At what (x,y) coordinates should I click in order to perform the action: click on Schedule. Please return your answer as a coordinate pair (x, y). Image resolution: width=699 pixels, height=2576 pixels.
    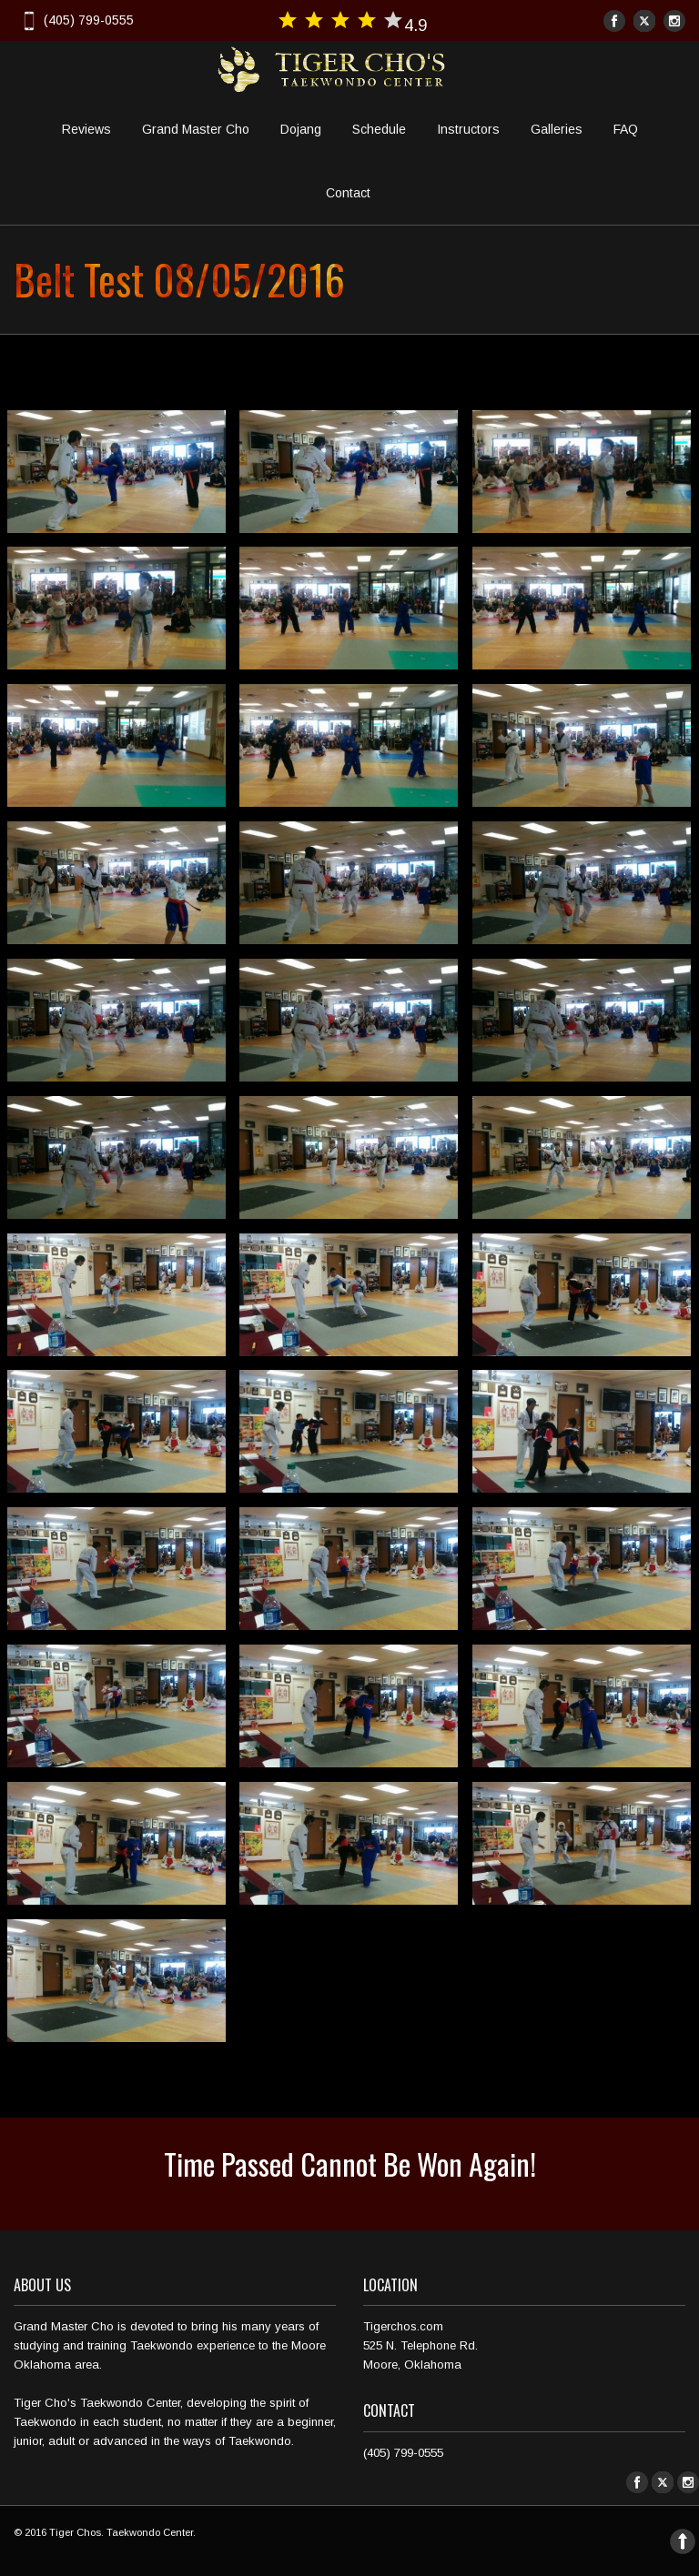
    Looking at the image, I should click on (379, 129).